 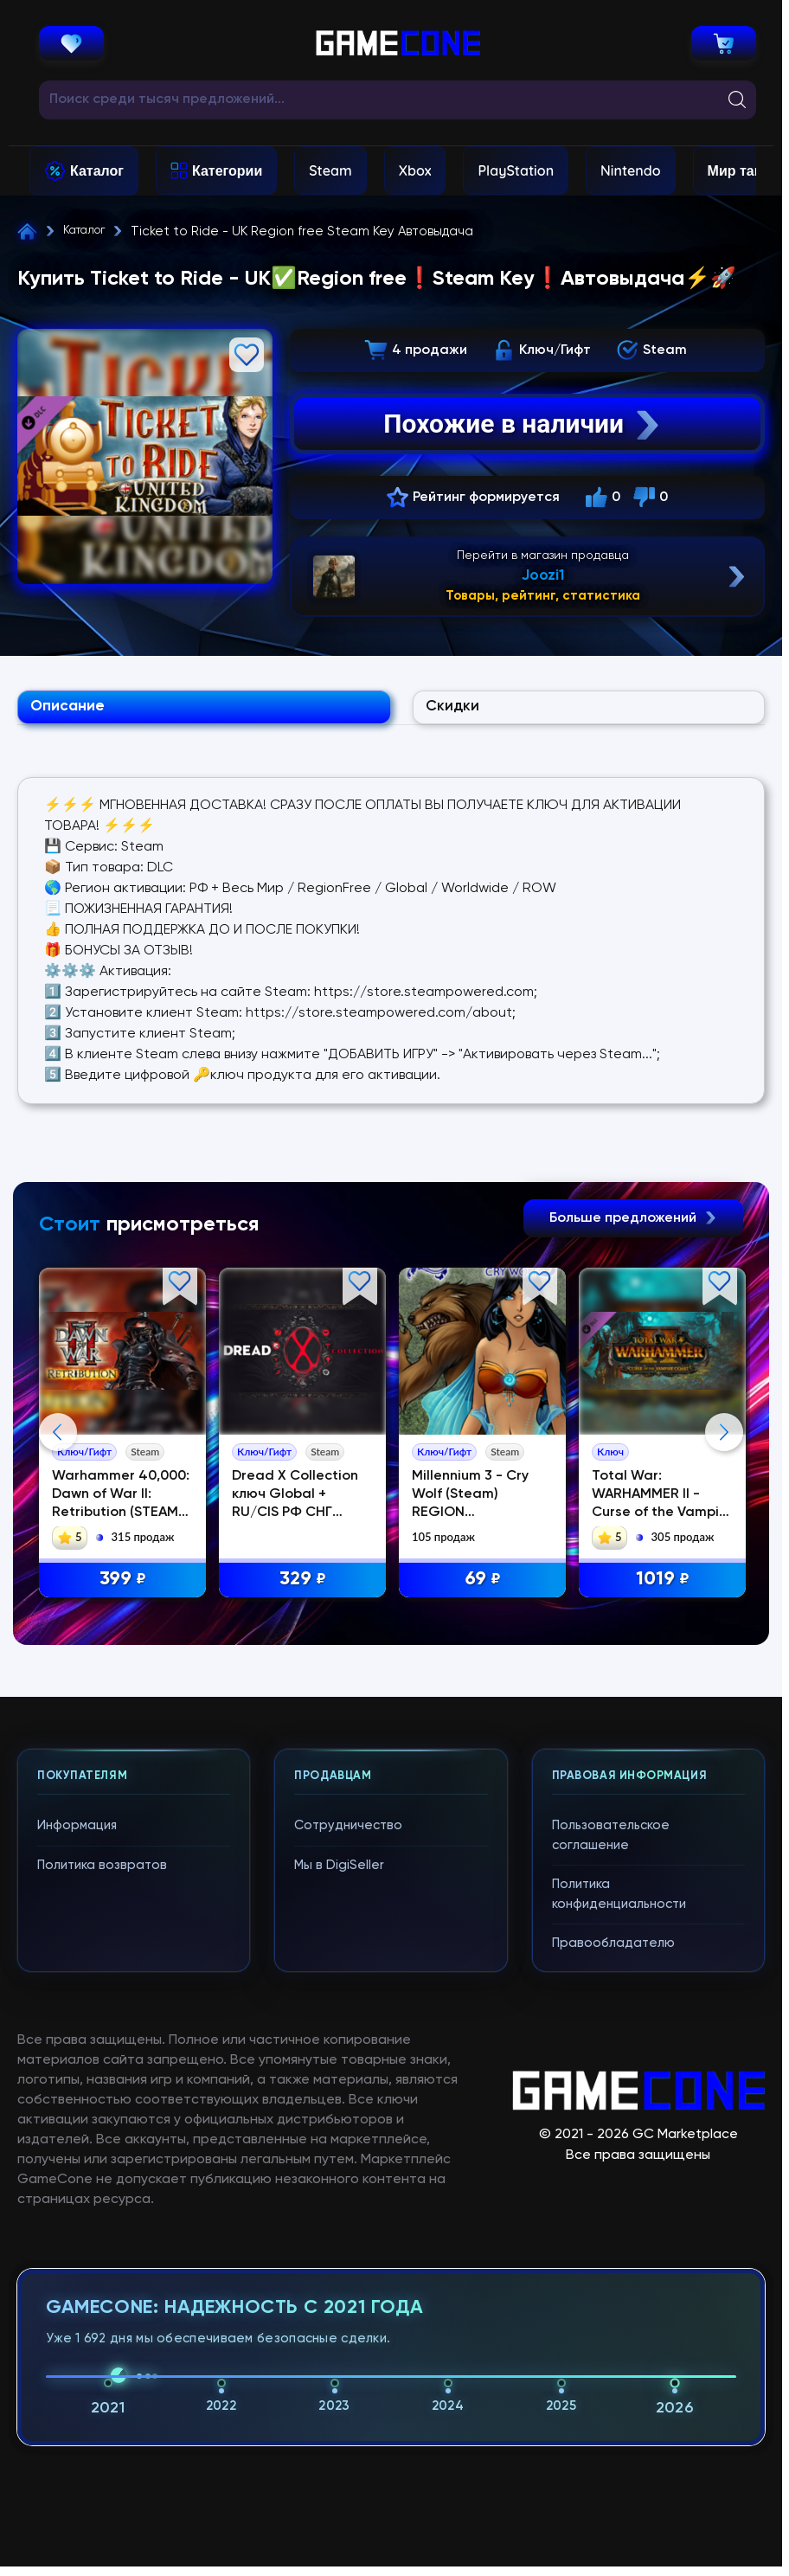 I want to click on Next, so click(x=724, y=1440).